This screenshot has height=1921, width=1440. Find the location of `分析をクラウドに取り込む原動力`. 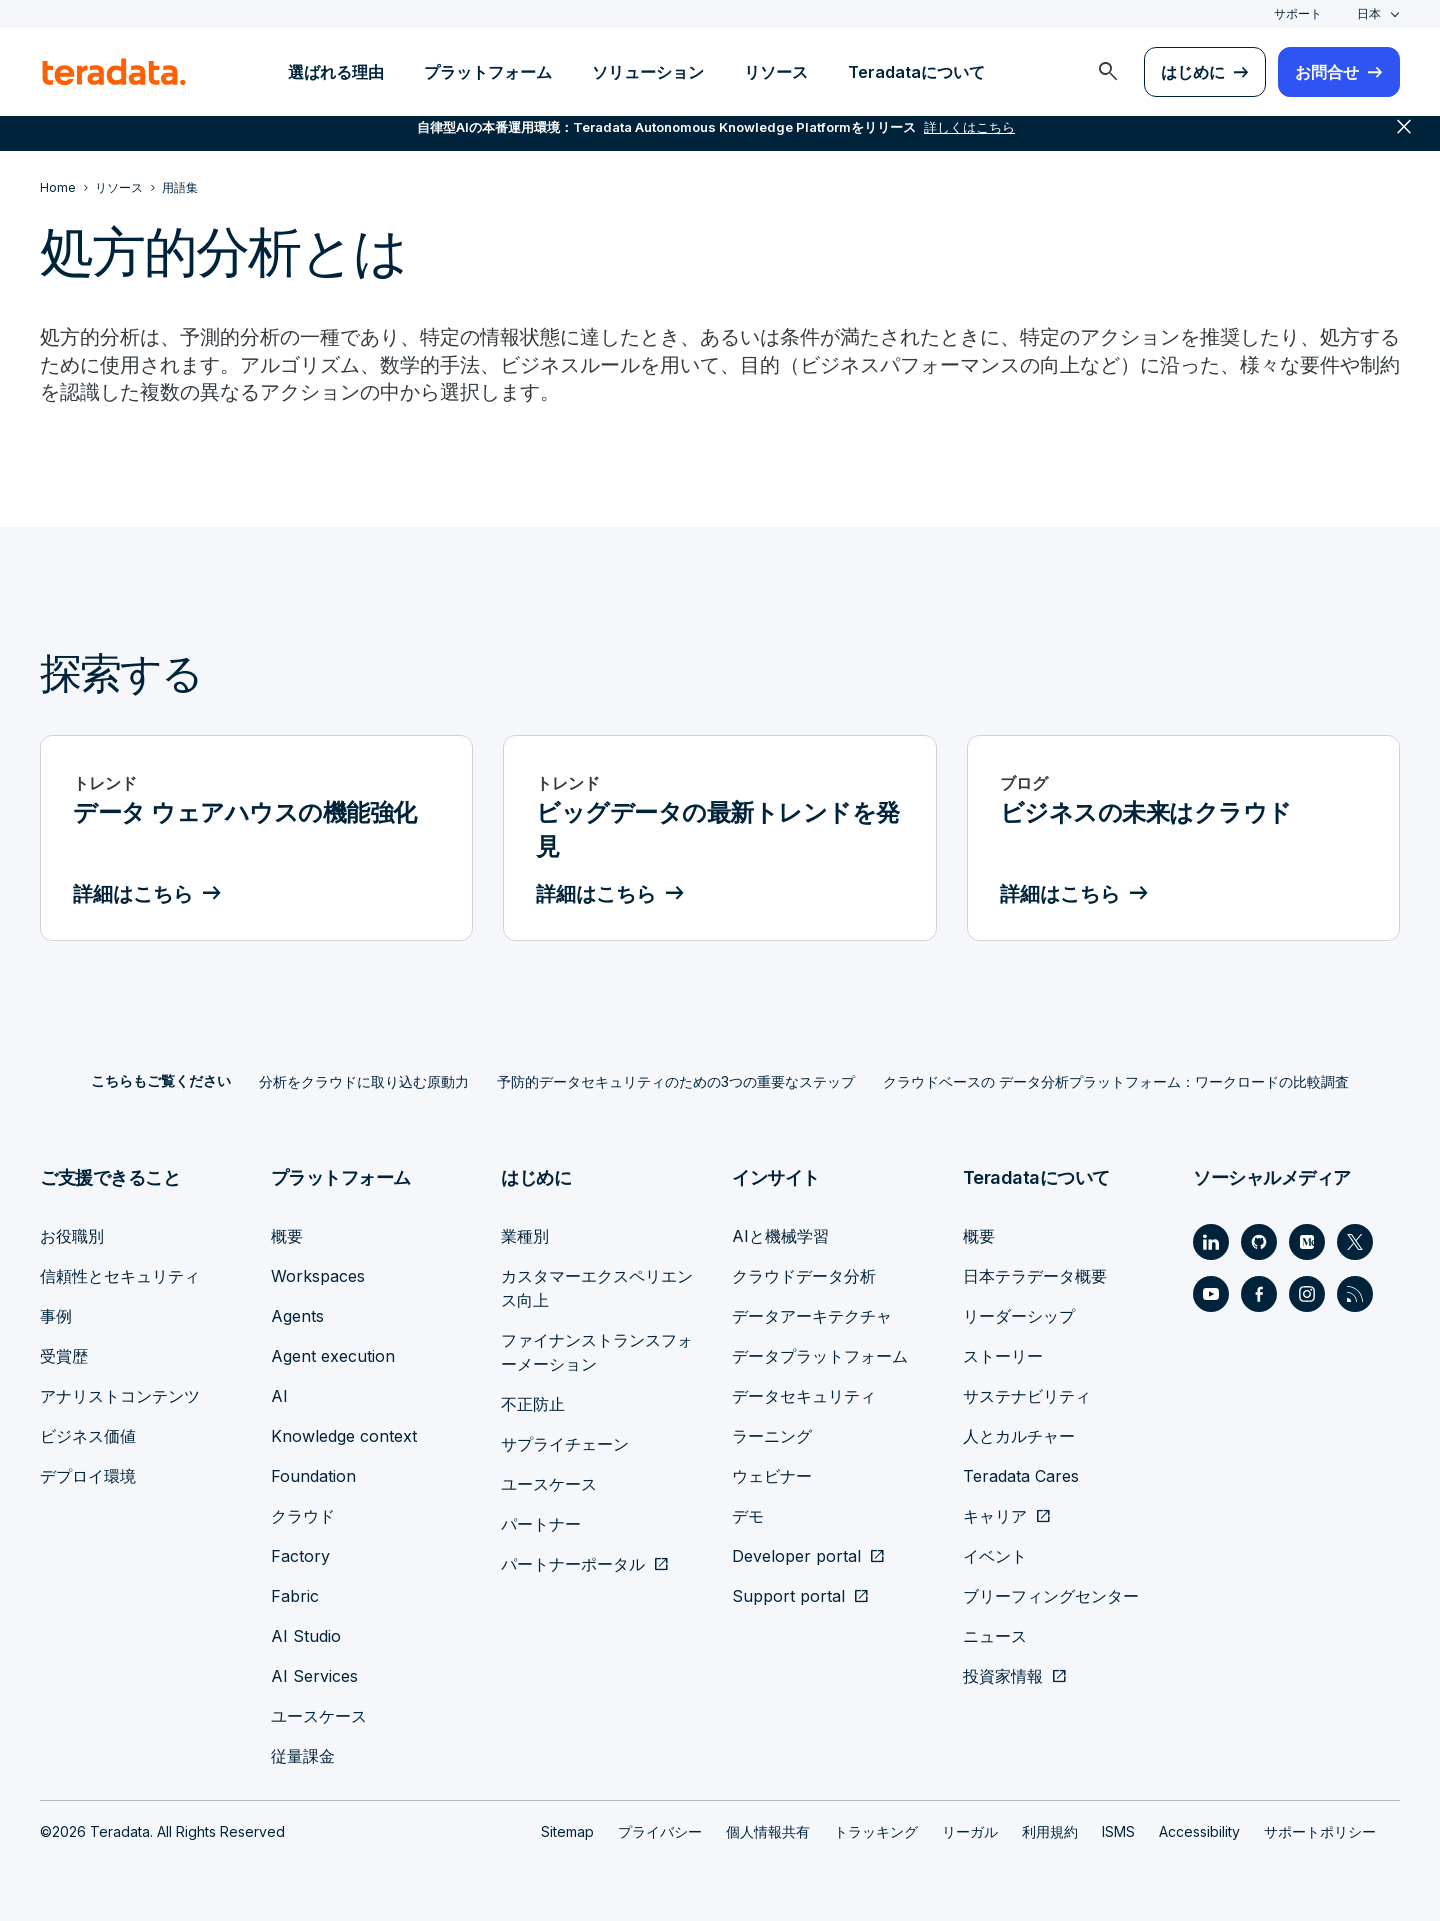

分析をクラウドに取り込む原動力 is located at coordinates (364, 1082).